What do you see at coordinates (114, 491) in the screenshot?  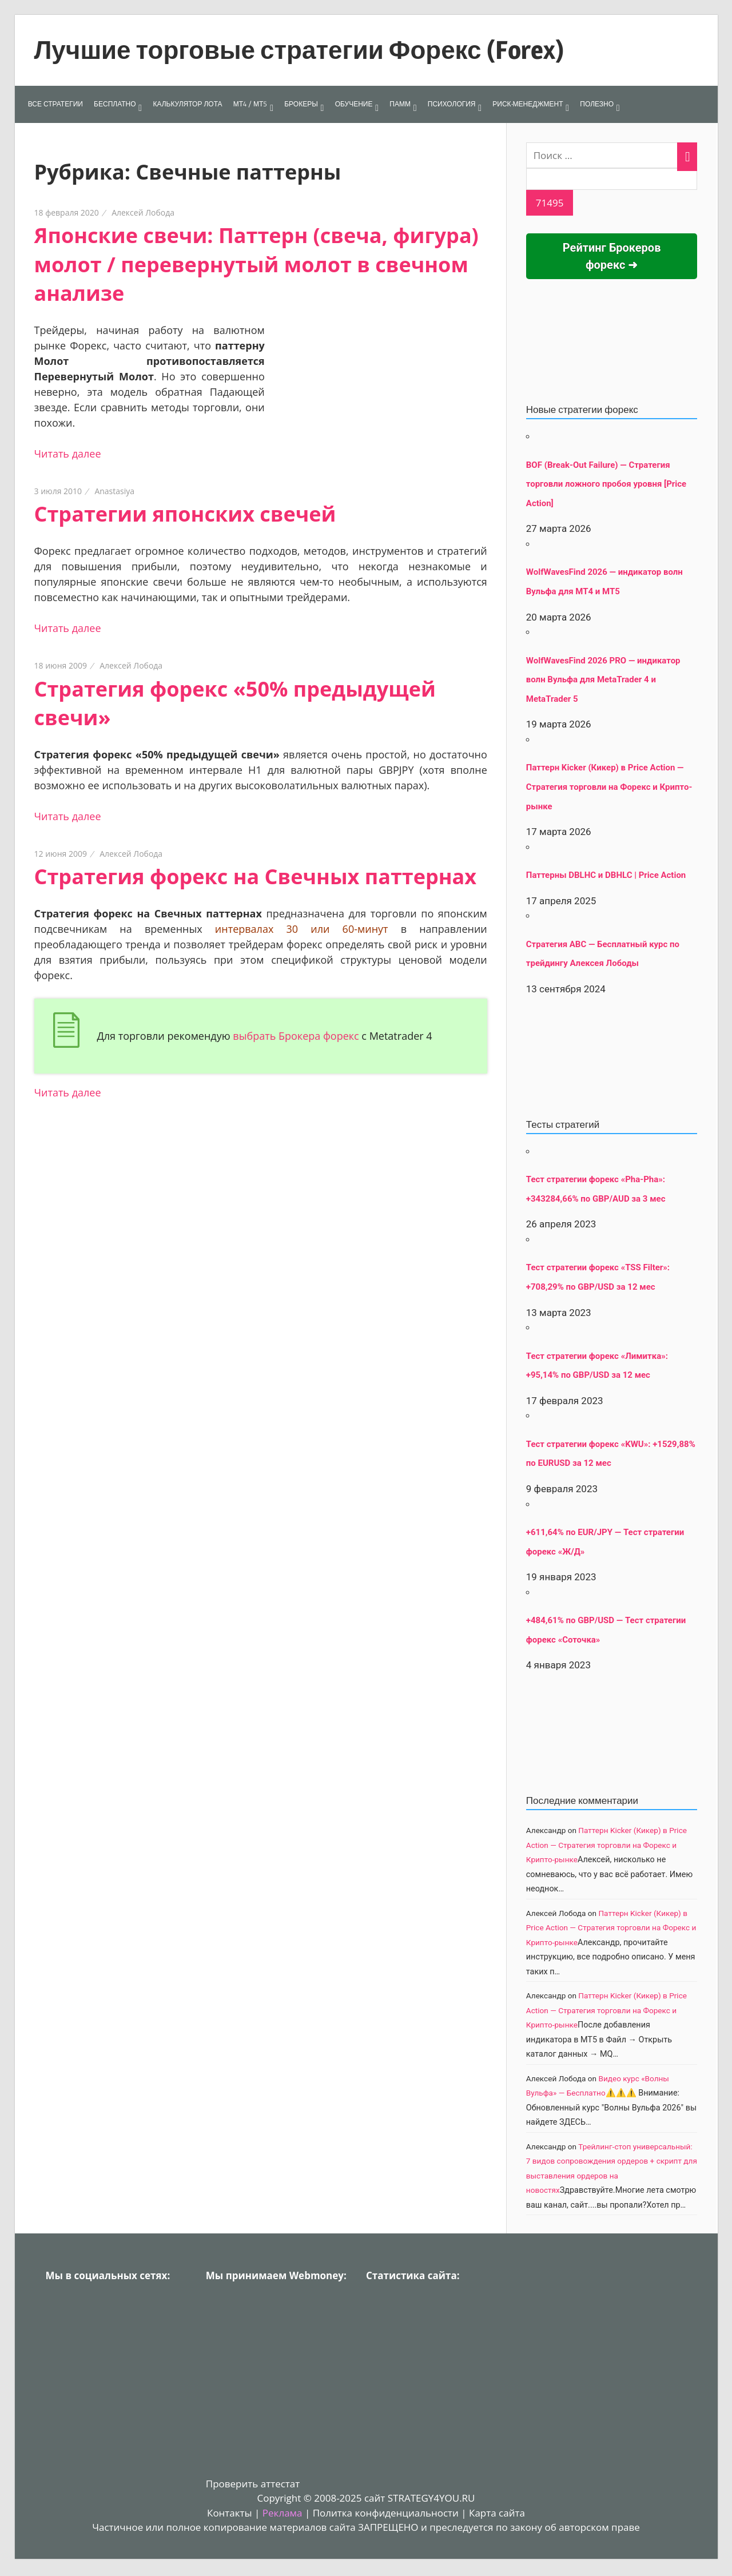 I see `Anastasiya` at bounding box center [114, 491].